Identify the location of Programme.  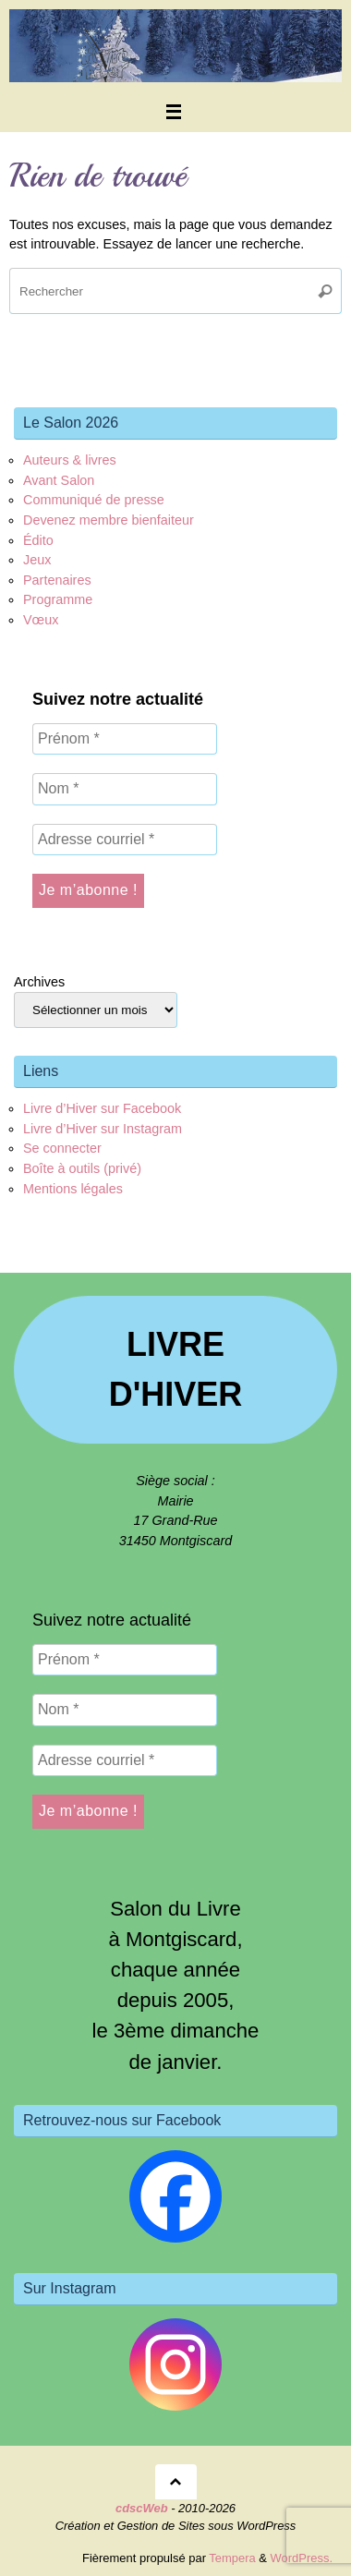
(57, 599).